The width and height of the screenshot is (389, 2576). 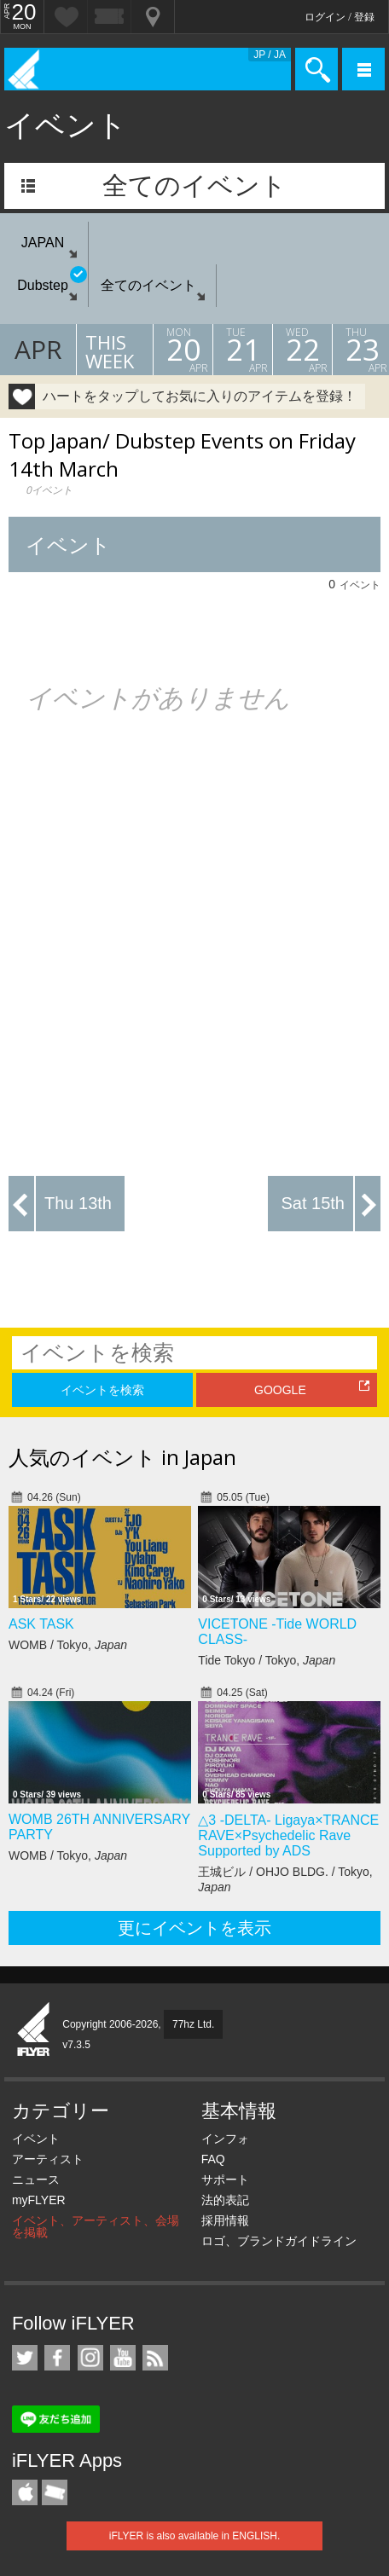 I want to click on 法的表記, so click(x=225, y=2200).